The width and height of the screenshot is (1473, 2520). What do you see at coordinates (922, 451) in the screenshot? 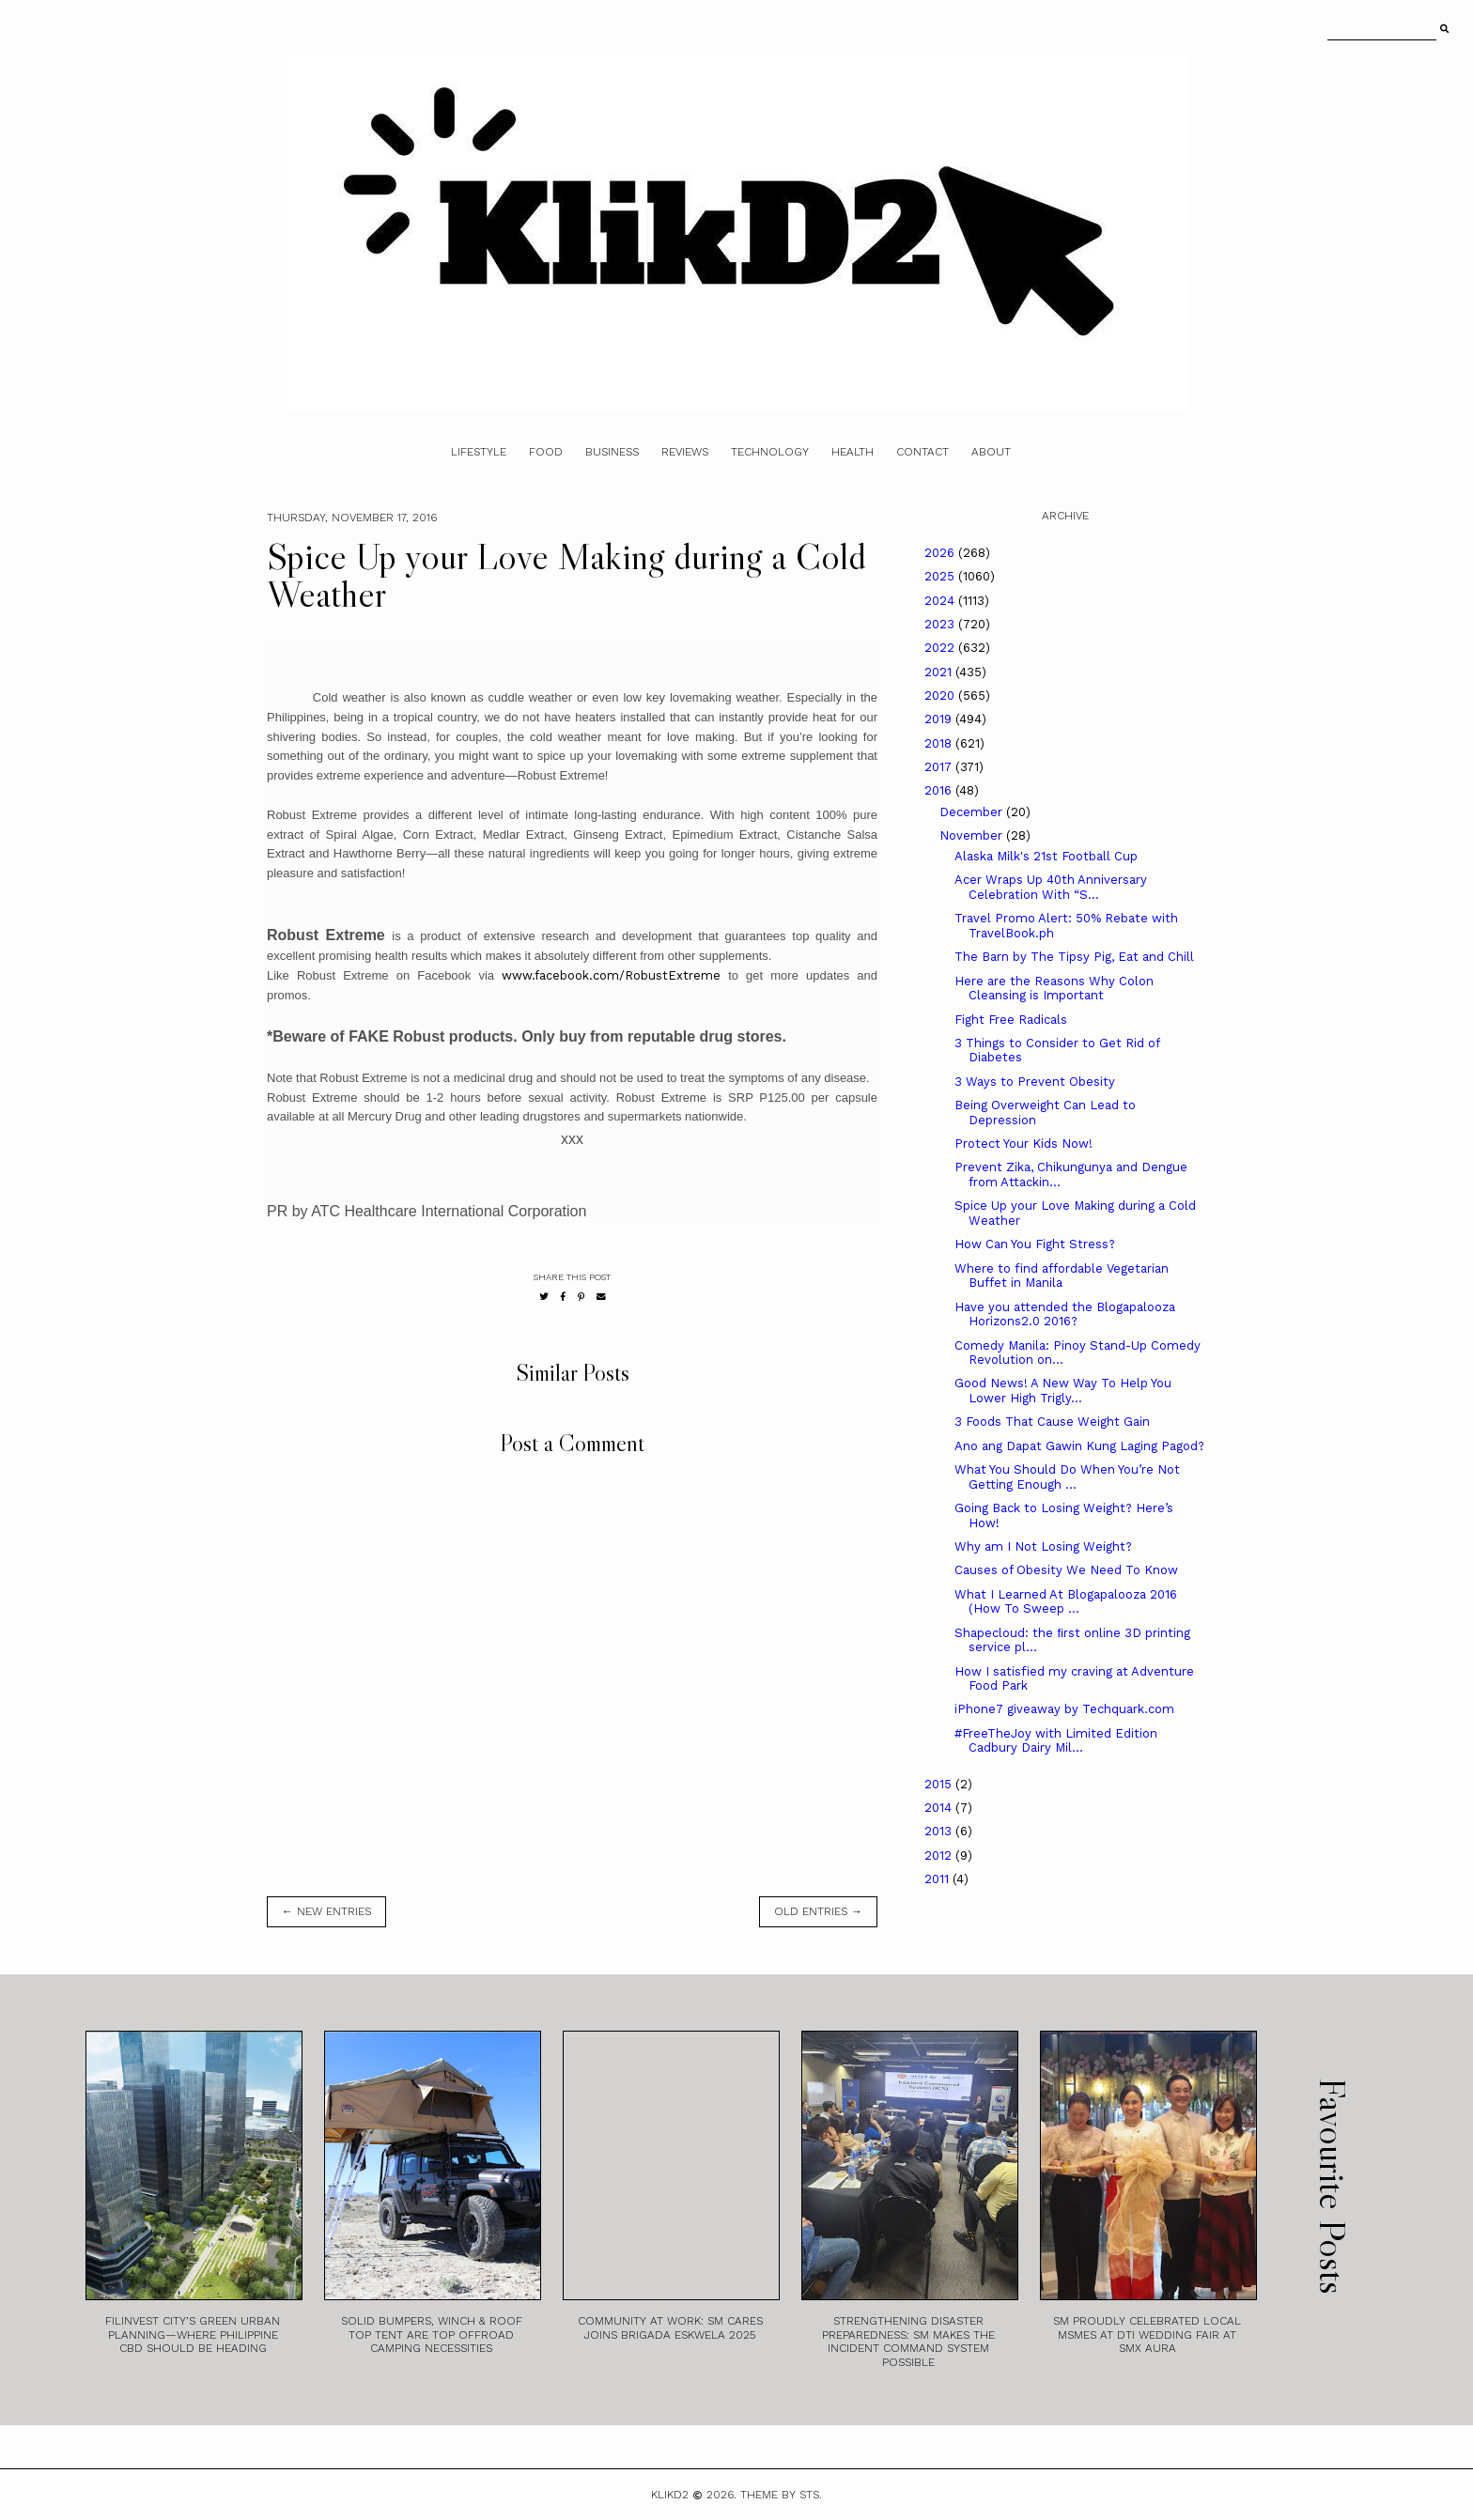
I see `Contact` at bounding box center [922, 451].